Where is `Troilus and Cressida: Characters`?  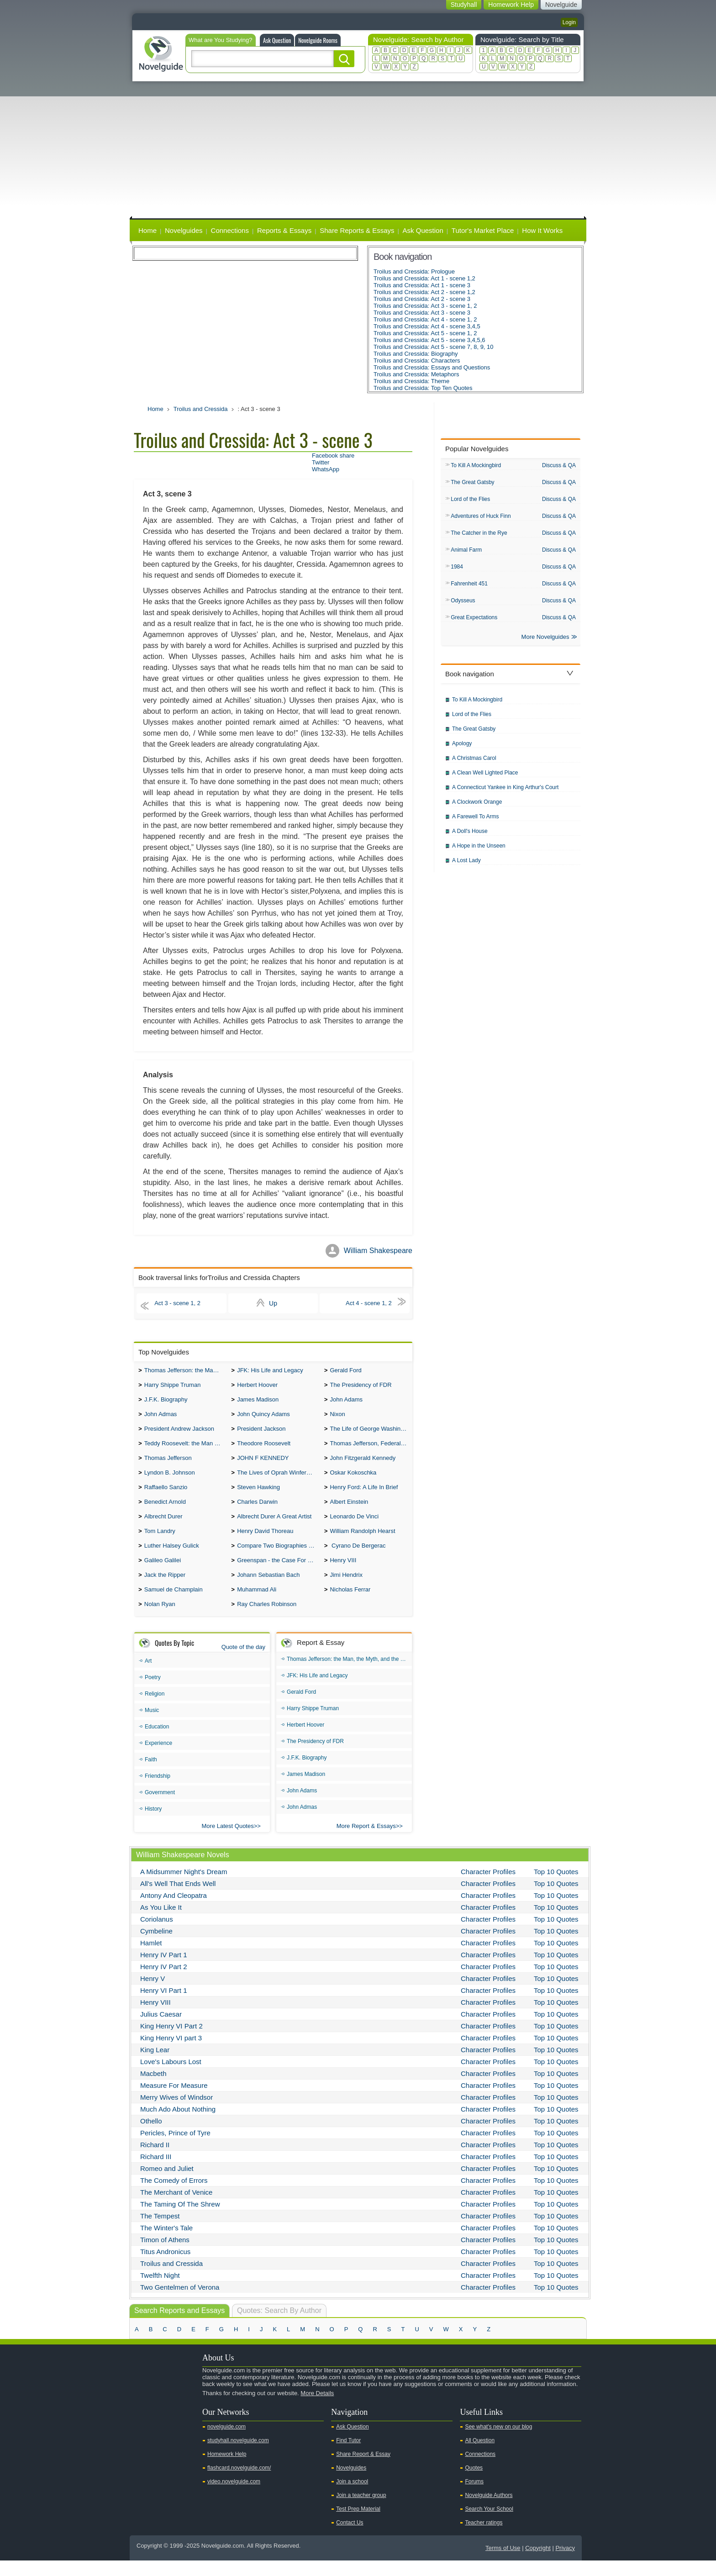
Troilus and Cressida: Characters is located at coordinates (417, 360).